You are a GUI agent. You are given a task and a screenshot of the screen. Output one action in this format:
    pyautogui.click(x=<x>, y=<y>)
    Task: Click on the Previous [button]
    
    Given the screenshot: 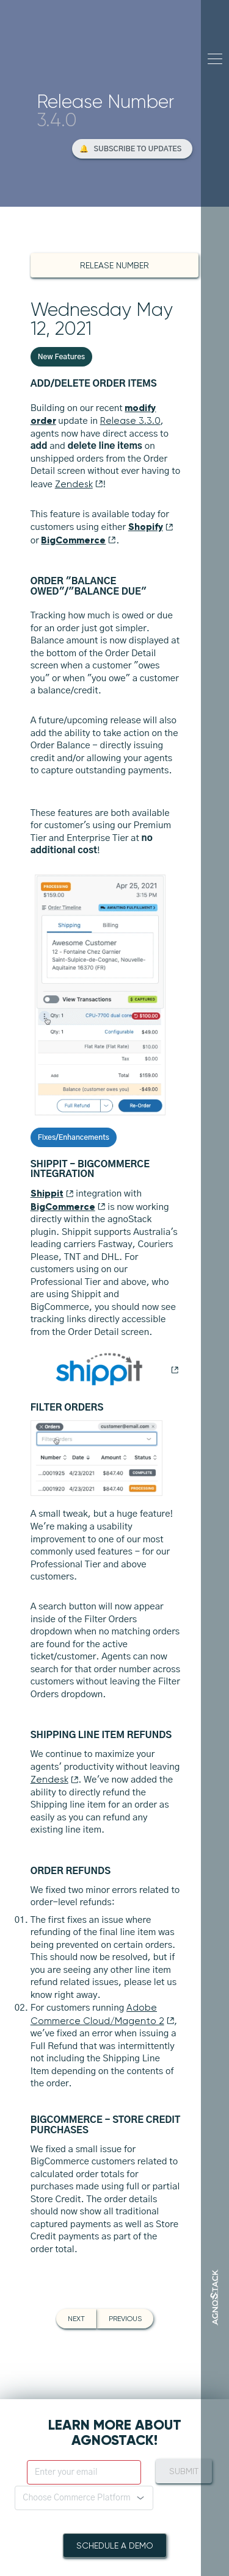 What is the action you would take?
    pyautogui.click(x=125, y=2318)
    